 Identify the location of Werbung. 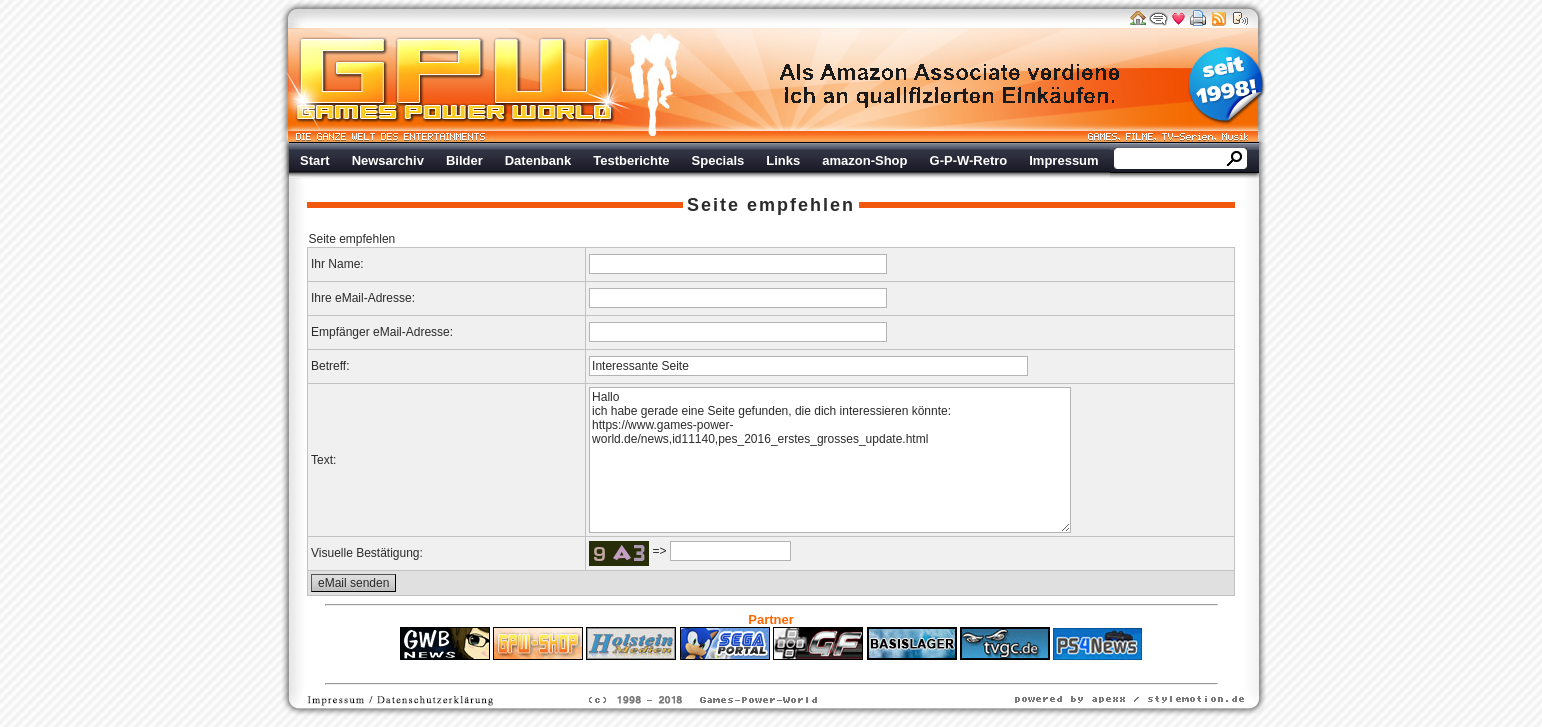
(951, 85).